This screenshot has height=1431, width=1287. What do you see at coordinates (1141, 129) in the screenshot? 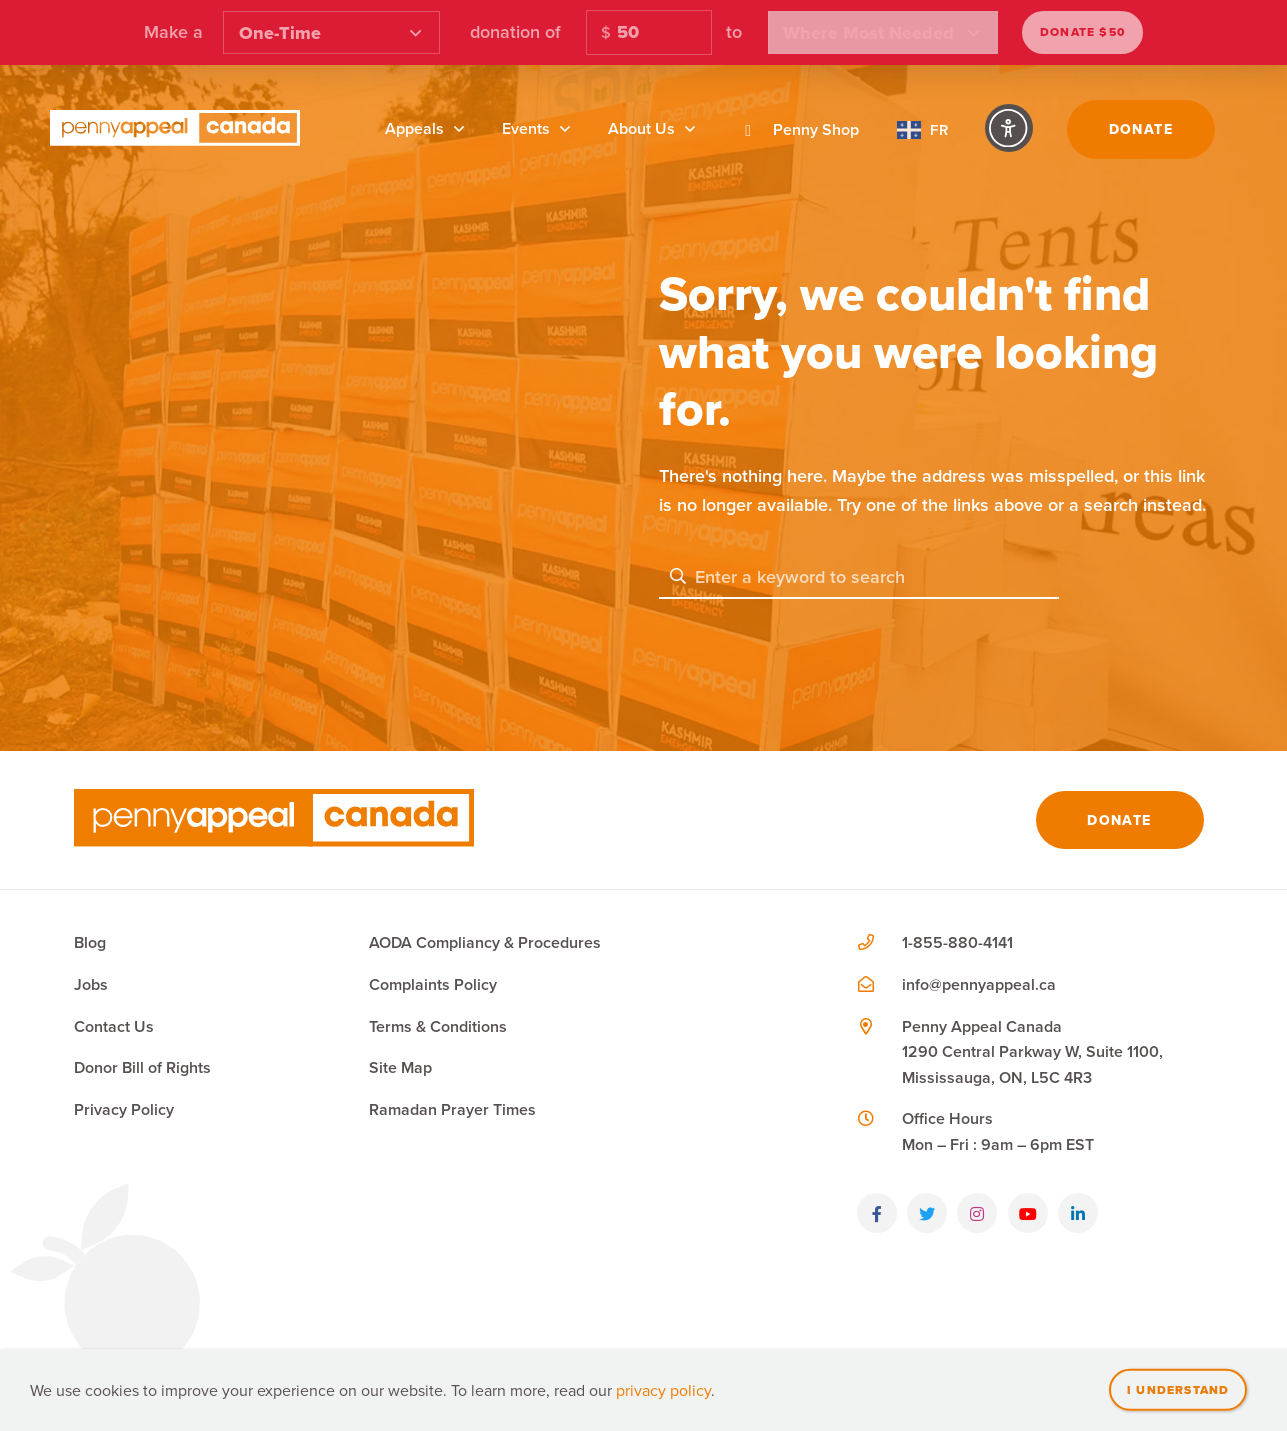
I see `Donate` at bounding box center [1141, 129].